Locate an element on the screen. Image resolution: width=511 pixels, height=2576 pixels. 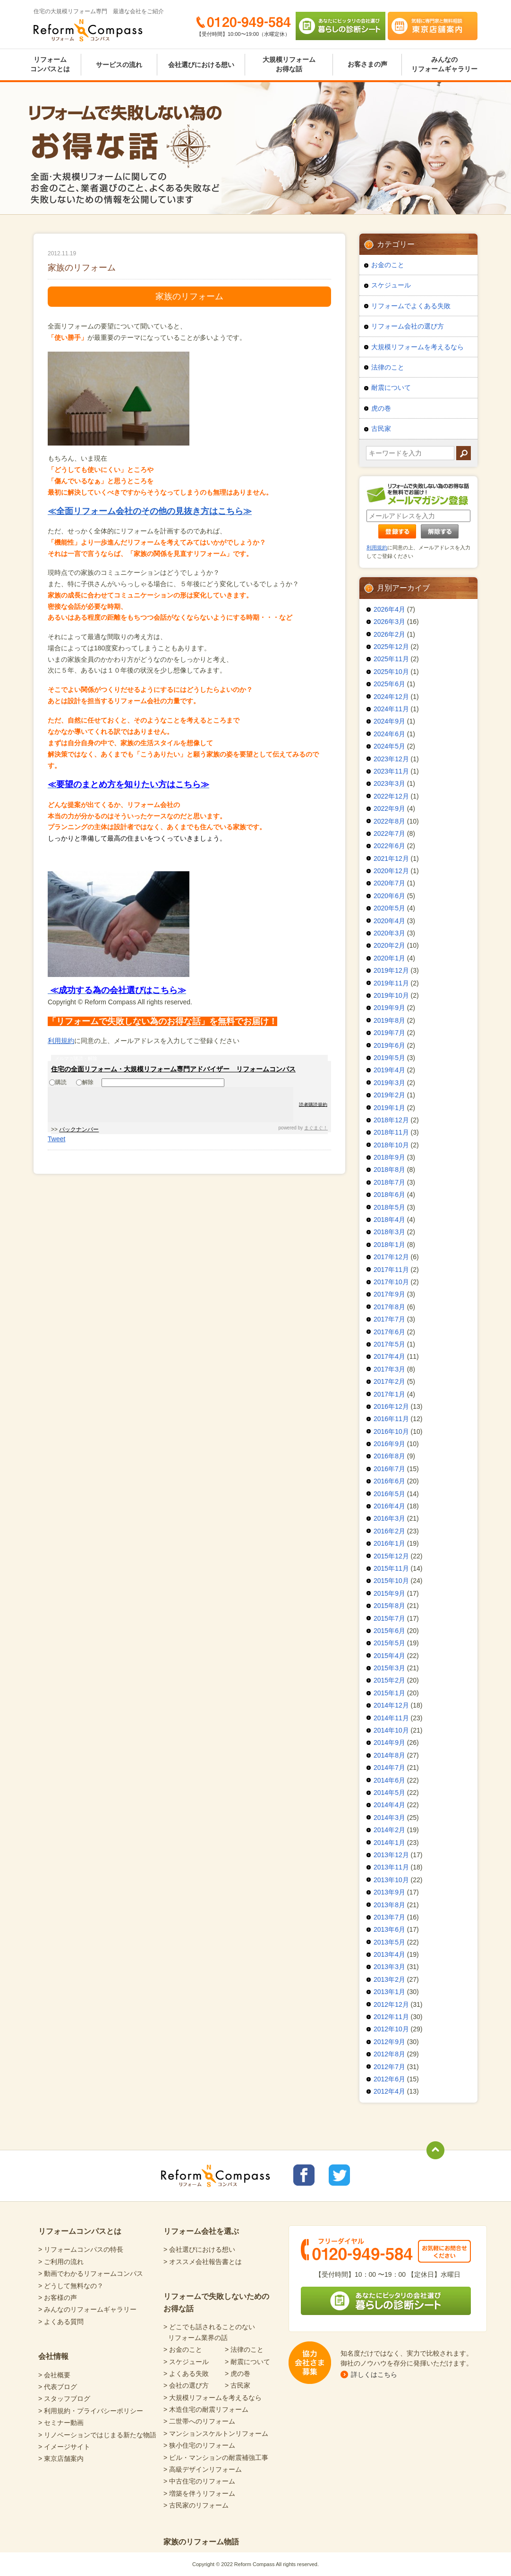
2020年3月 is located at coordinates (389, 933).